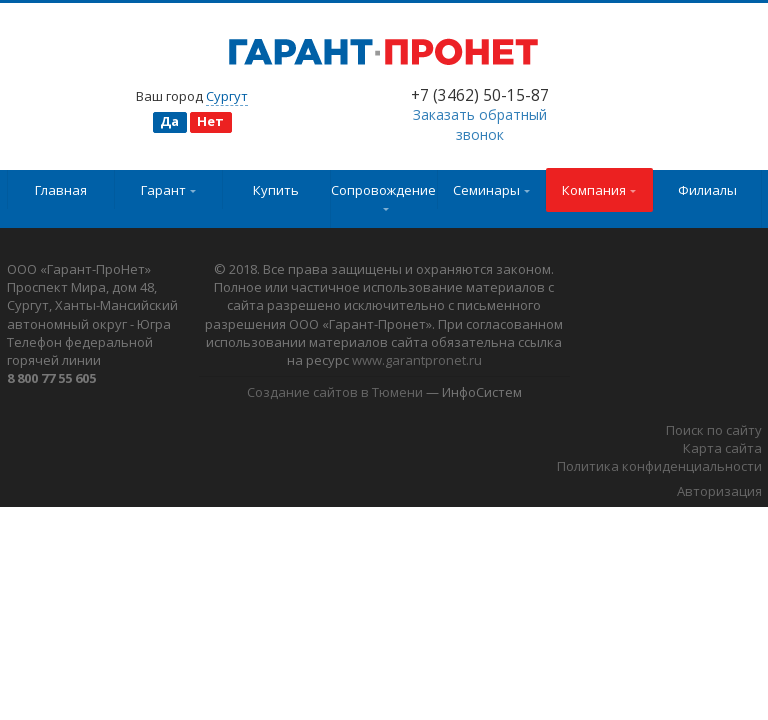  Describe the element at coordinates (417, 360) in the screenshot. I see `www.garantpronet.ru` at that location.